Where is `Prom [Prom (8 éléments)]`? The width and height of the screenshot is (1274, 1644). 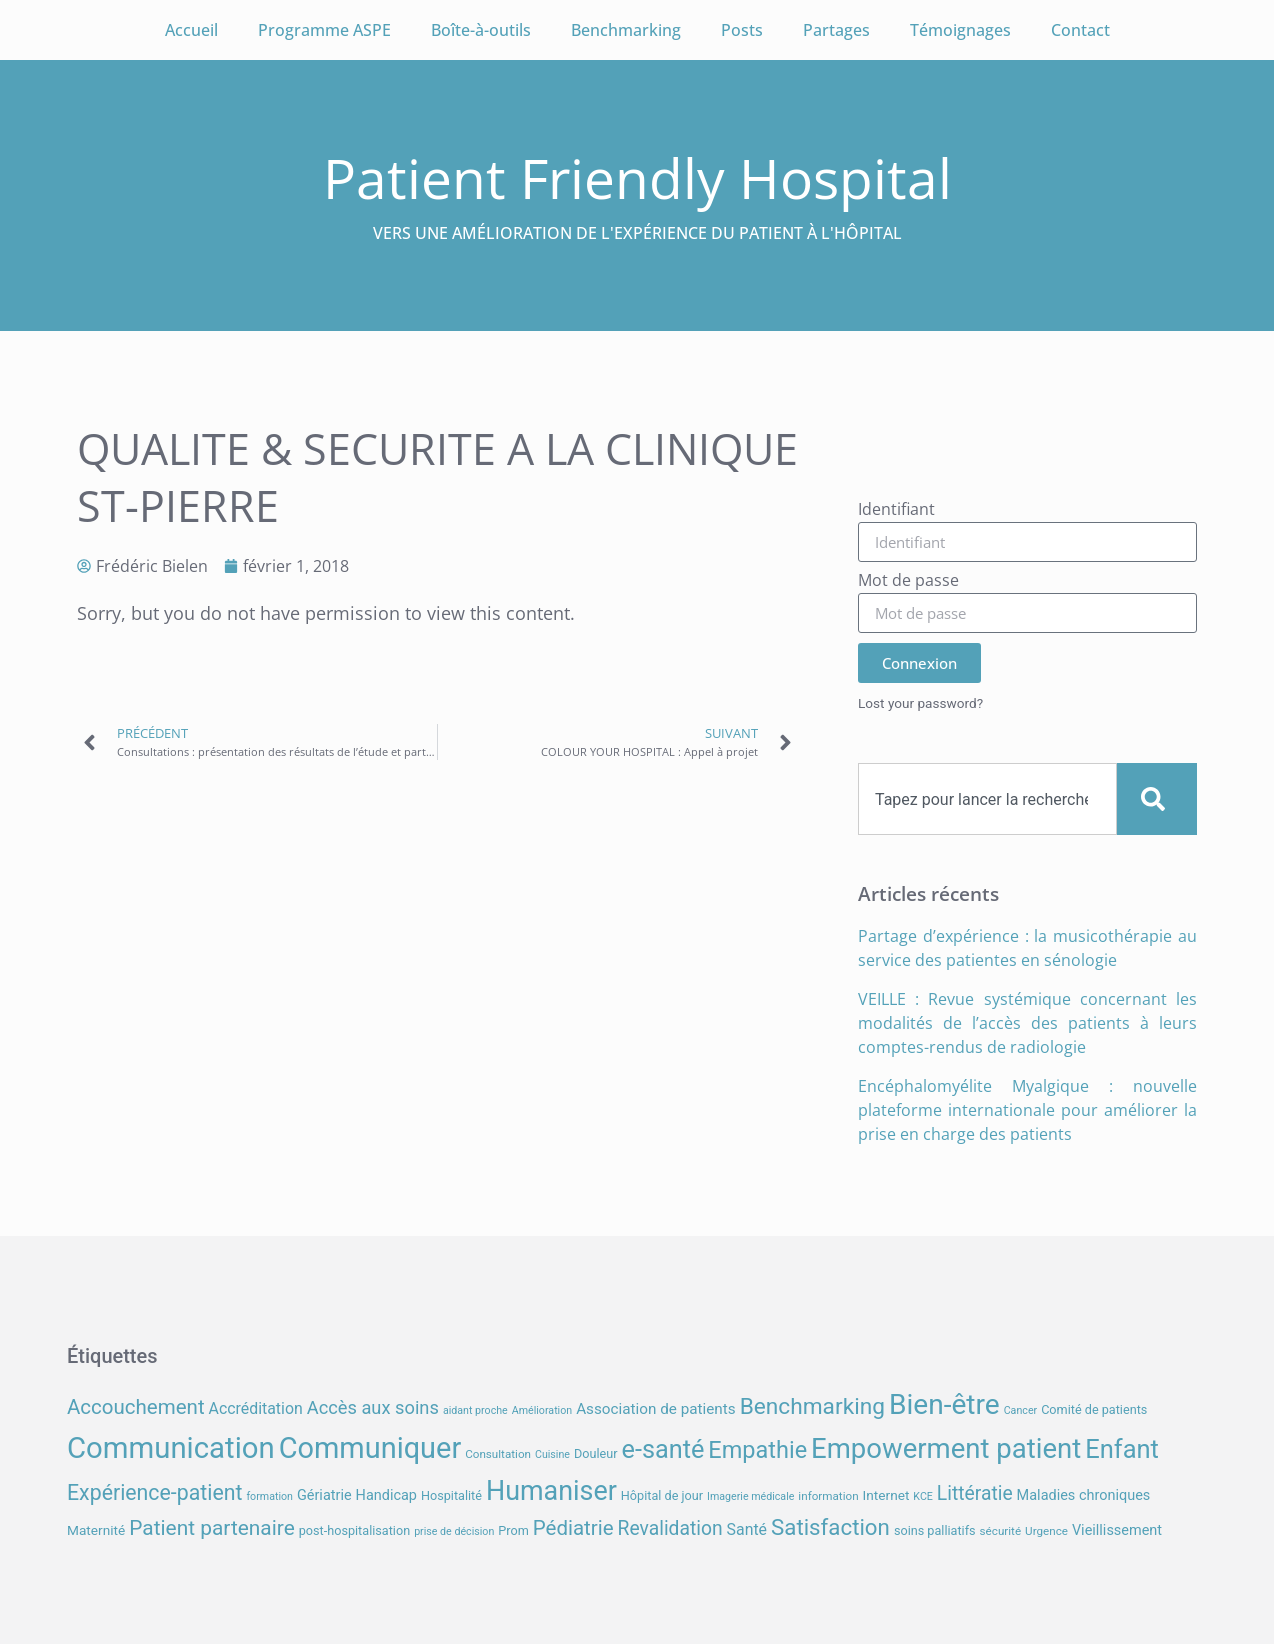 Prom [Prom (8 éléments)] is located at coordinates (513, 1530).